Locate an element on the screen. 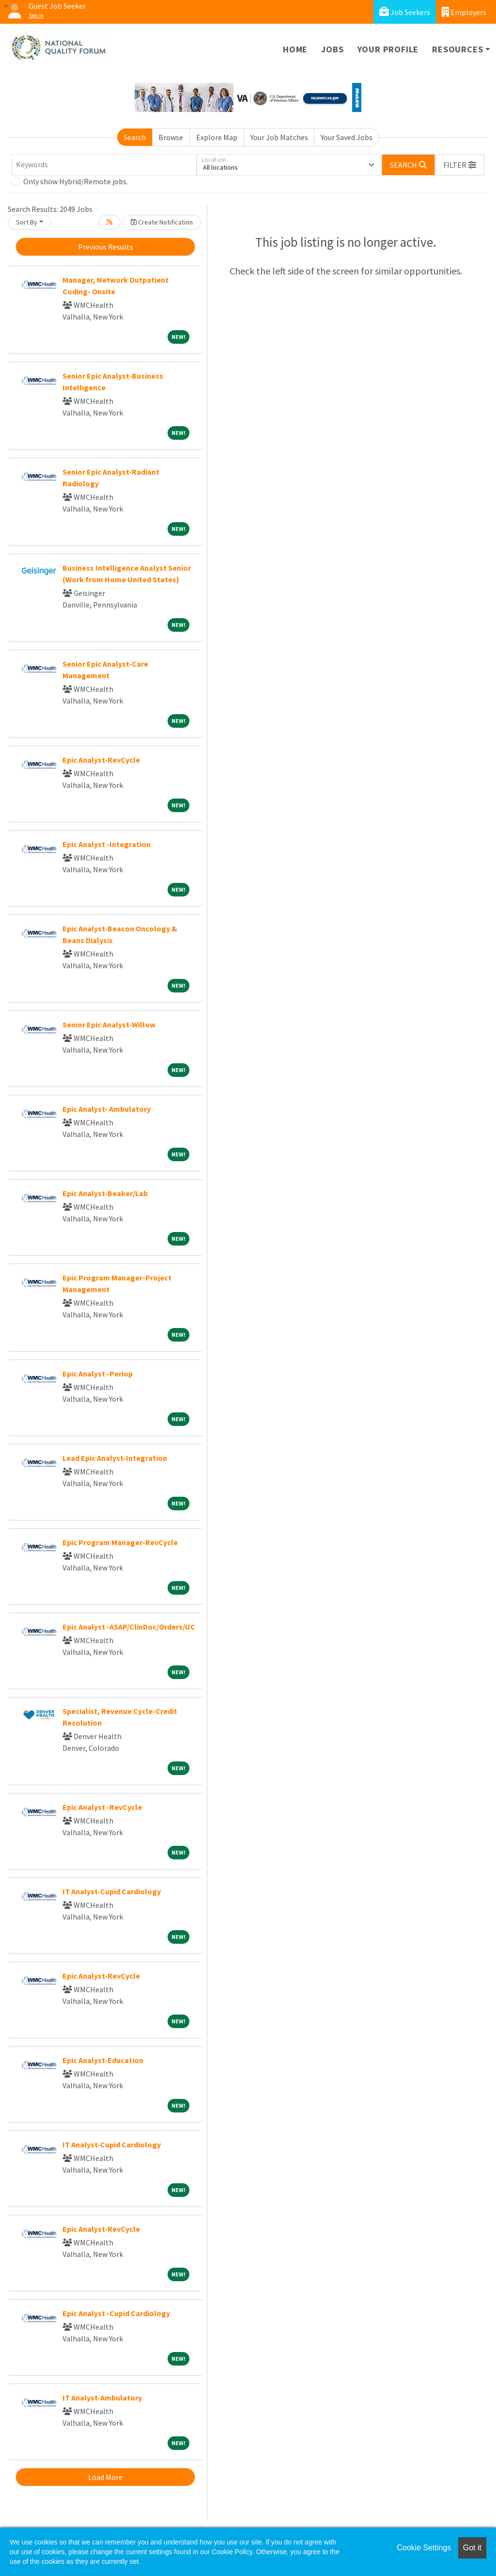 This screenshot has height=2576, width=496. Employers is located at coordinates (464, 12).